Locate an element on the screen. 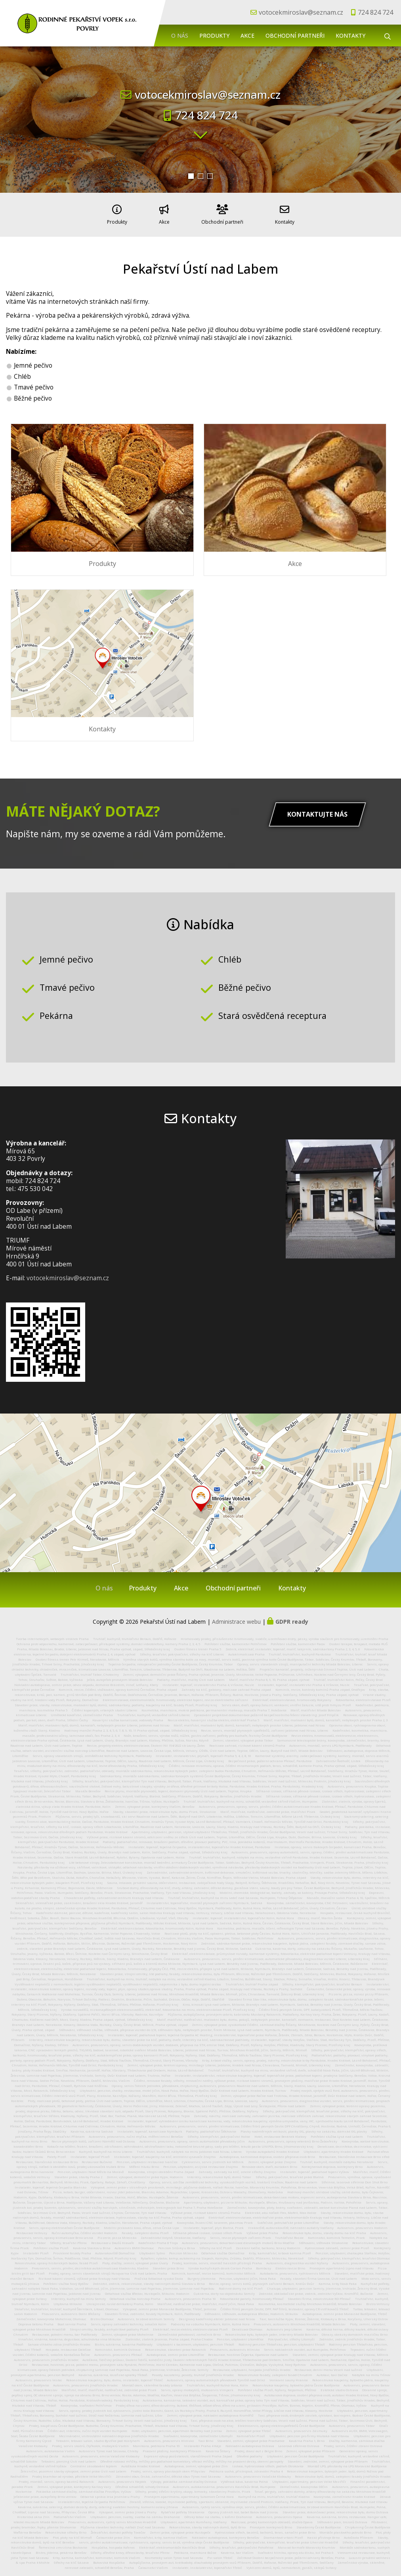 The width and height of the screenshot is (401, 2576). Posedy, kazatelny, posedy, truhlář Jindřichův Hradec is located at coordinates (193, 2371).